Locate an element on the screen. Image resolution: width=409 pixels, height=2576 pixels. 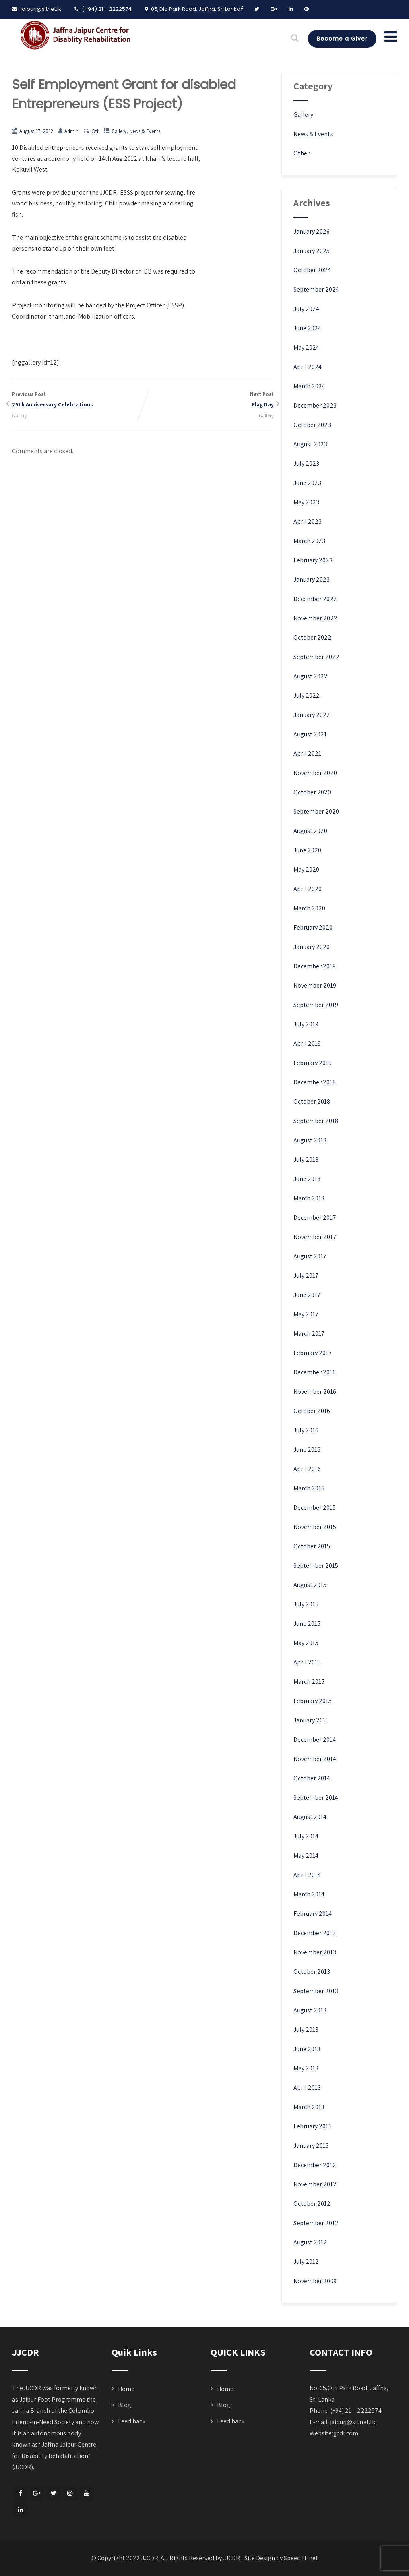
October 2022 is located at coordinates (312, 637).